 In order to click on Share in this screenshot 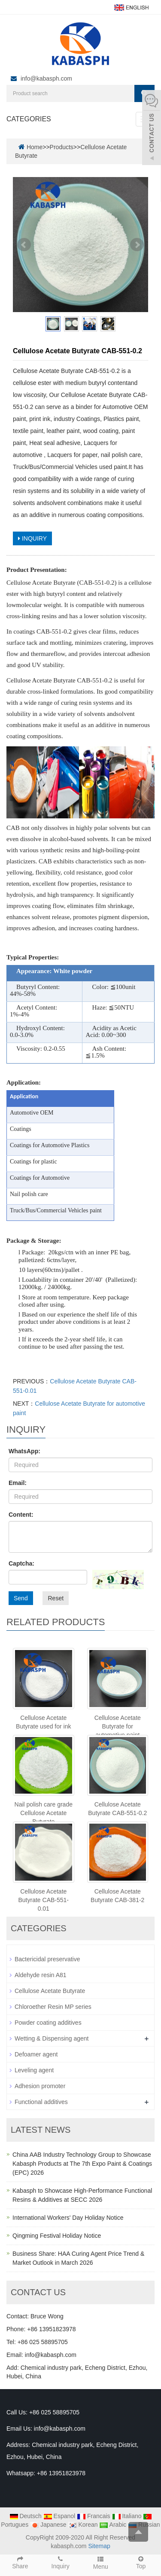, I will do `click(20, 2562)`.